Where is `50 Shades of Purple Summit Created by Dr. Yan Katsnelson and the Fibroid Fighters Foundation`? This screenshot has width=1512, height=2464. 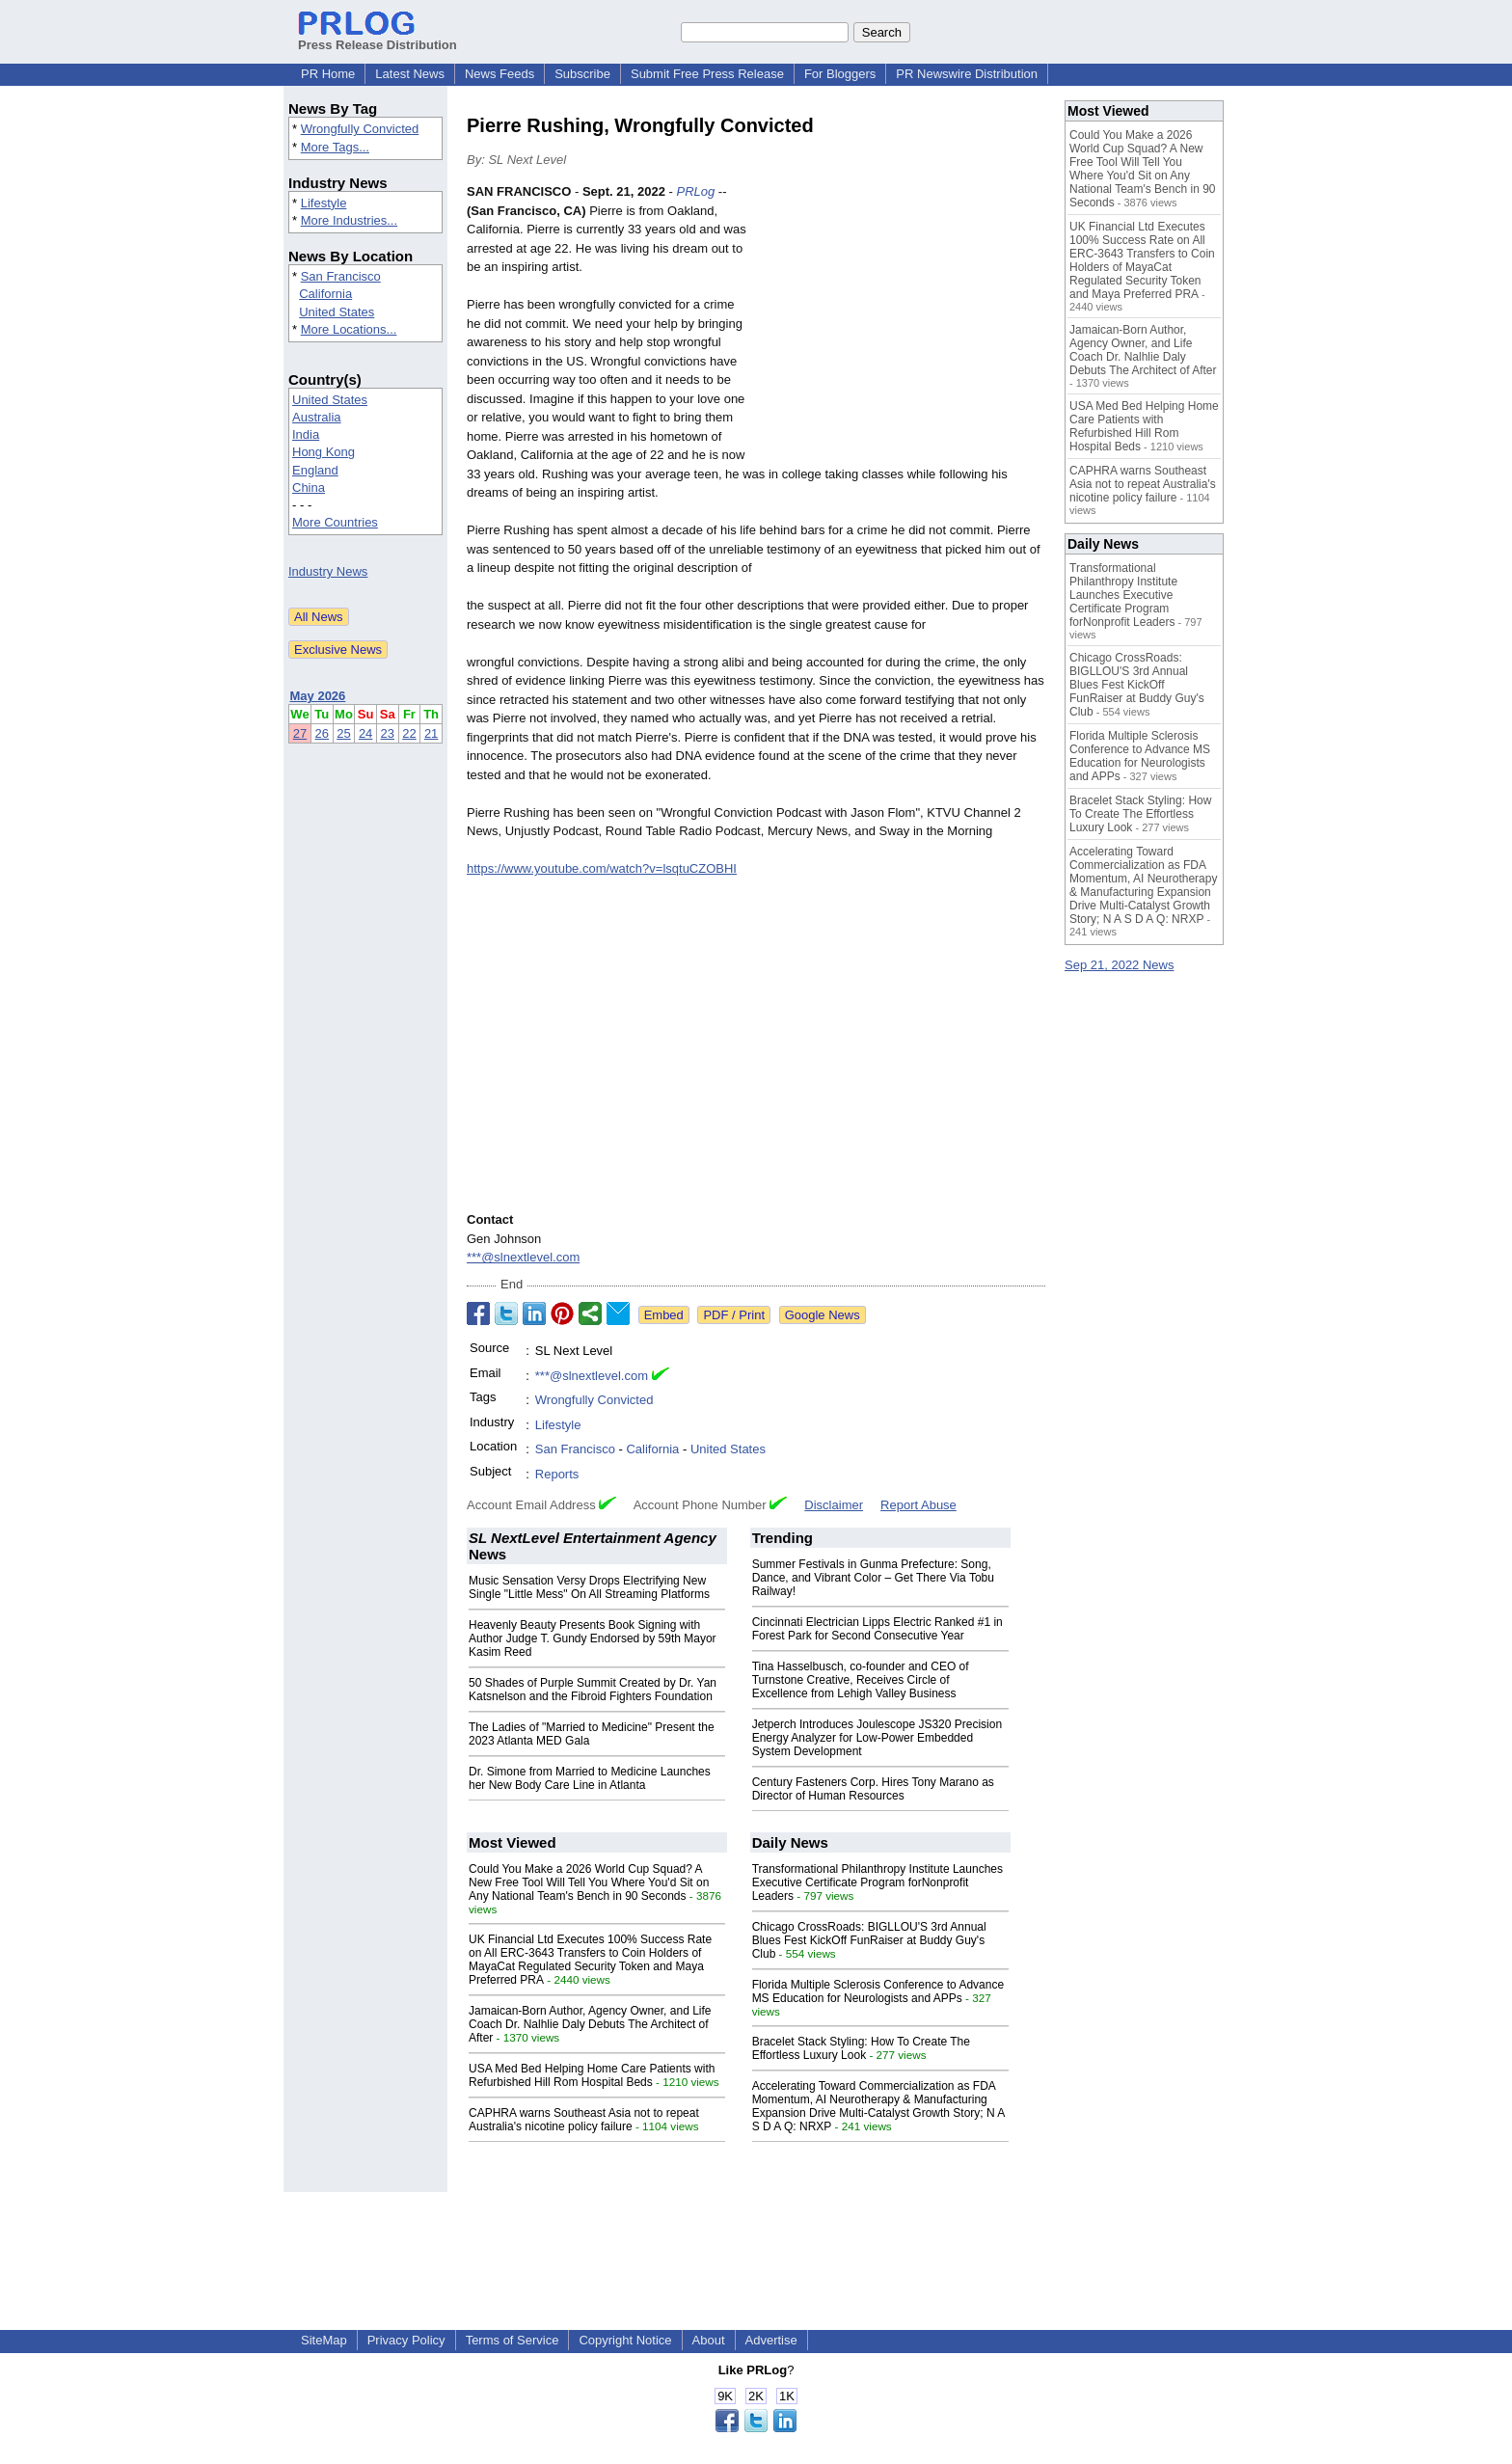
50 Shades of Purple Summit Created by Dr. Yan Katsnelson and the Fibroid Fighters Foundation is located at coordinates (592, 1689).